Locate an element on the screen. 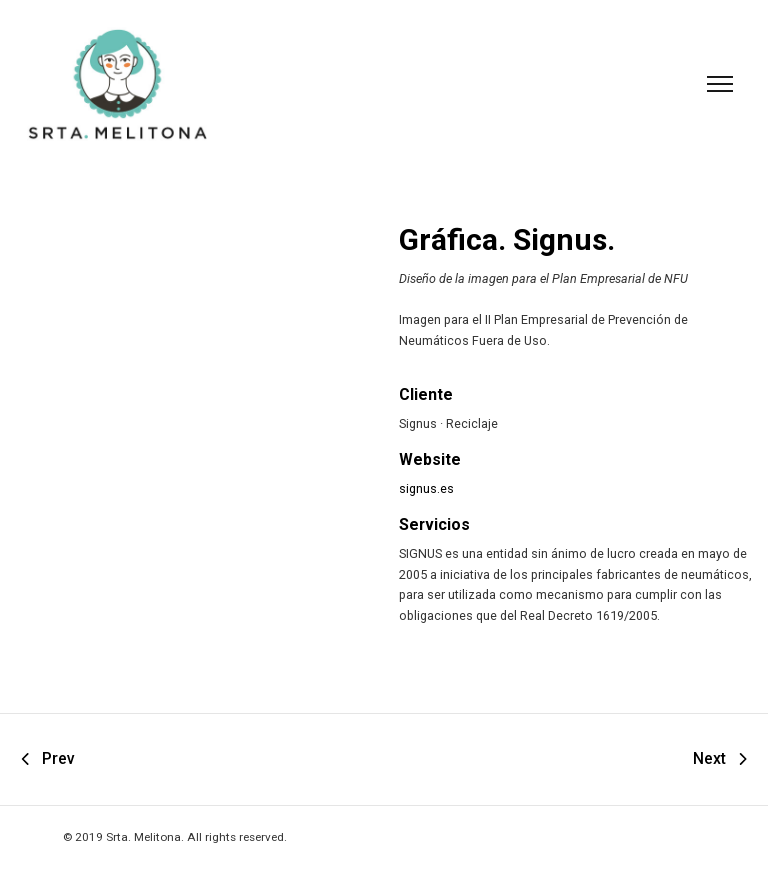 The image size is (768, 870). signus.es is located at coordinates (426, 488).